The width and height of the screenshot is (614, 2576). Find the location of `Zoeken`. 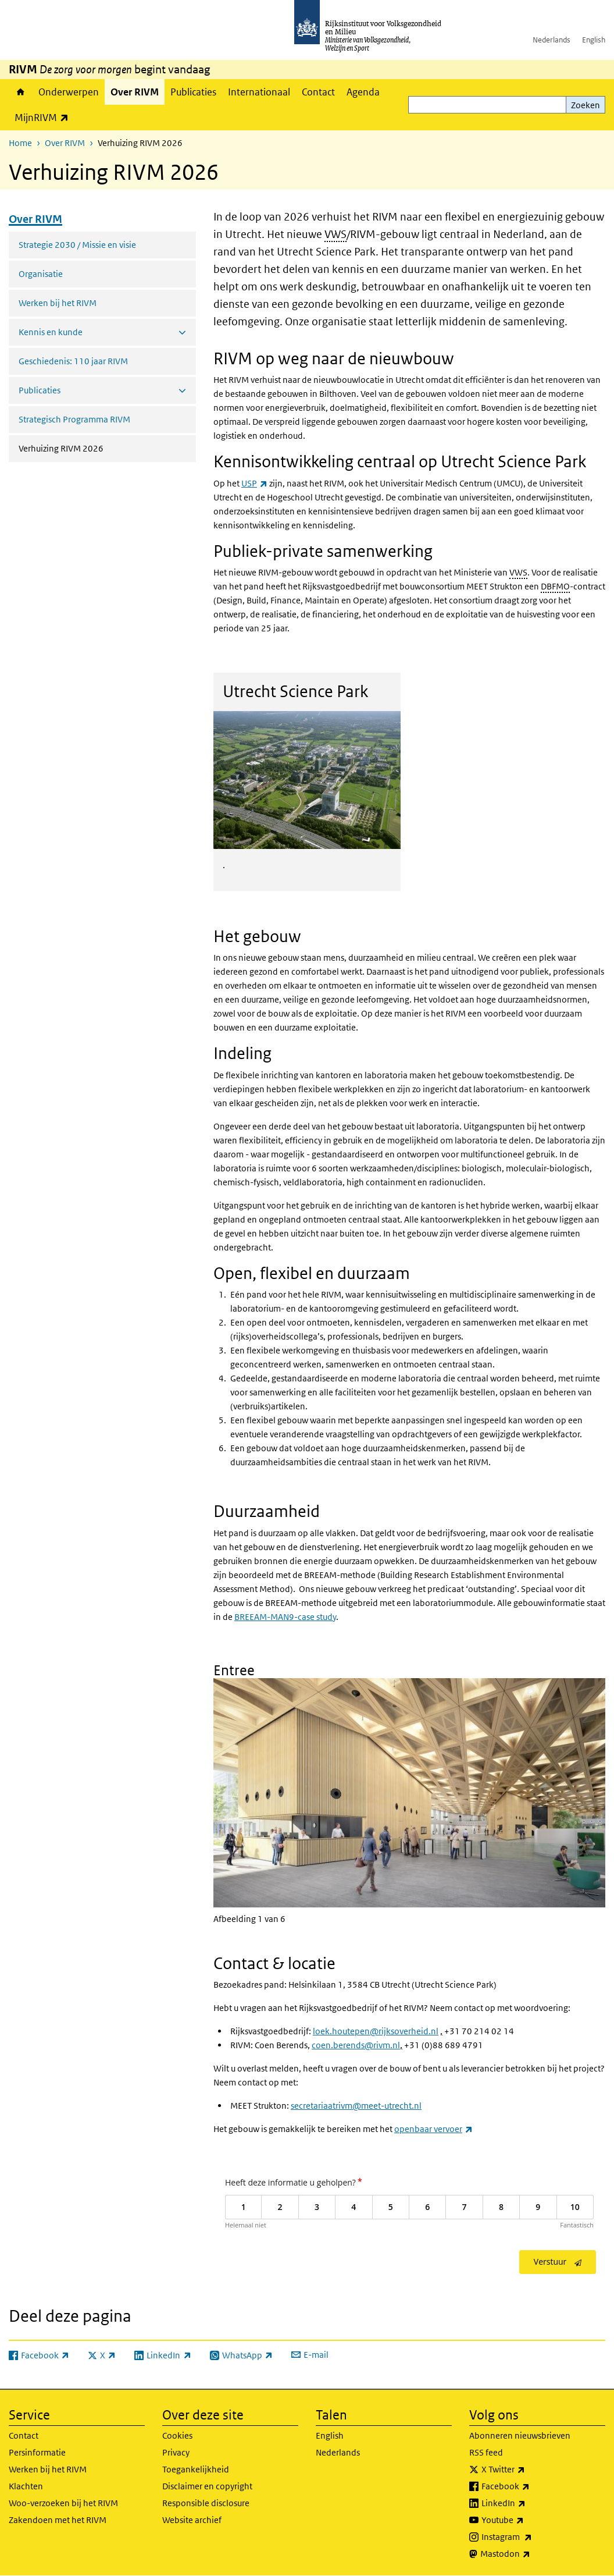

Zoeken is located at coordinates (585, 105).